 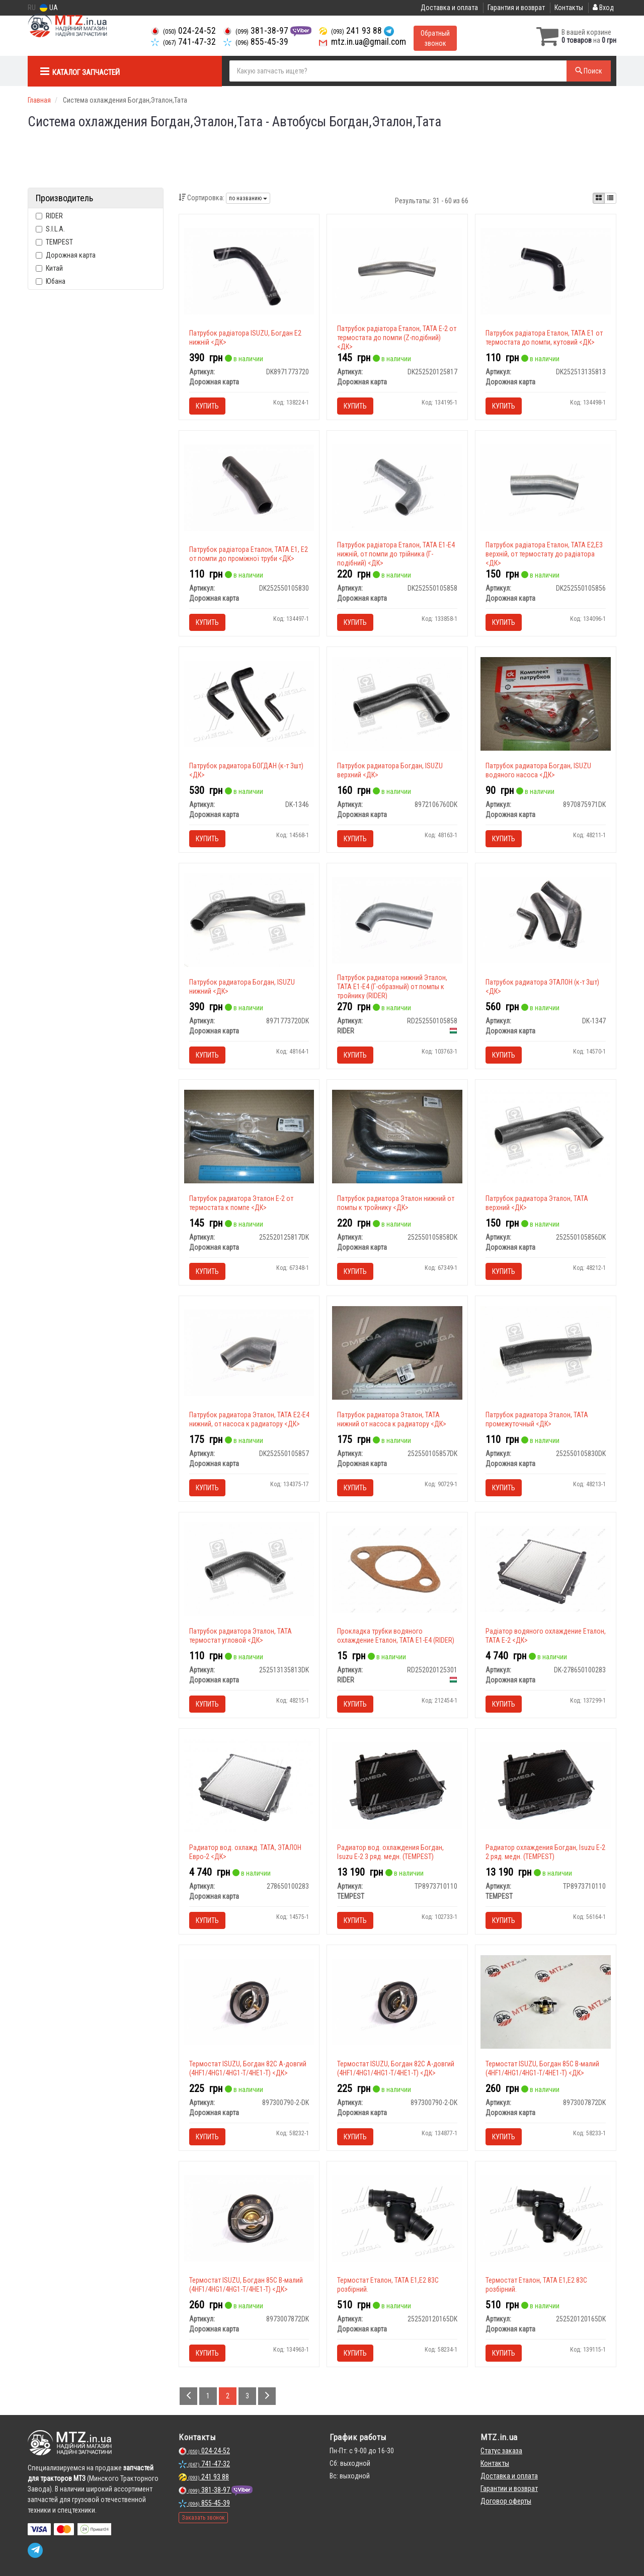 I want to click on Патрубок радіатора Еталон, ТАТА Е2,Е3 верхній, от термостату до радіатора <ДК>, so click(x=544, y=554).